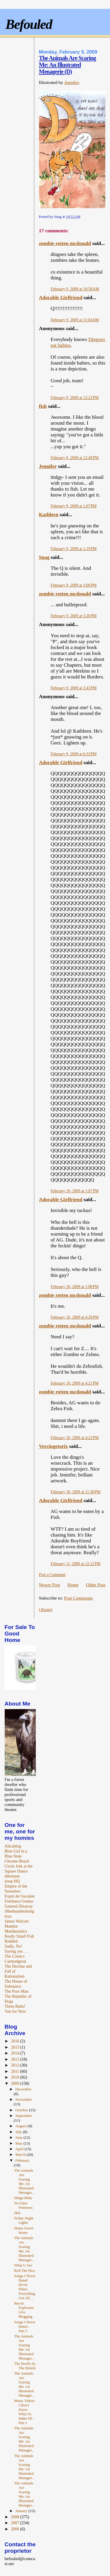 The image size is (110, 2576). Describe the element at coordinates (16, 1853) in the screenshot. I see `Blue Girl in a Blue State` at that location.